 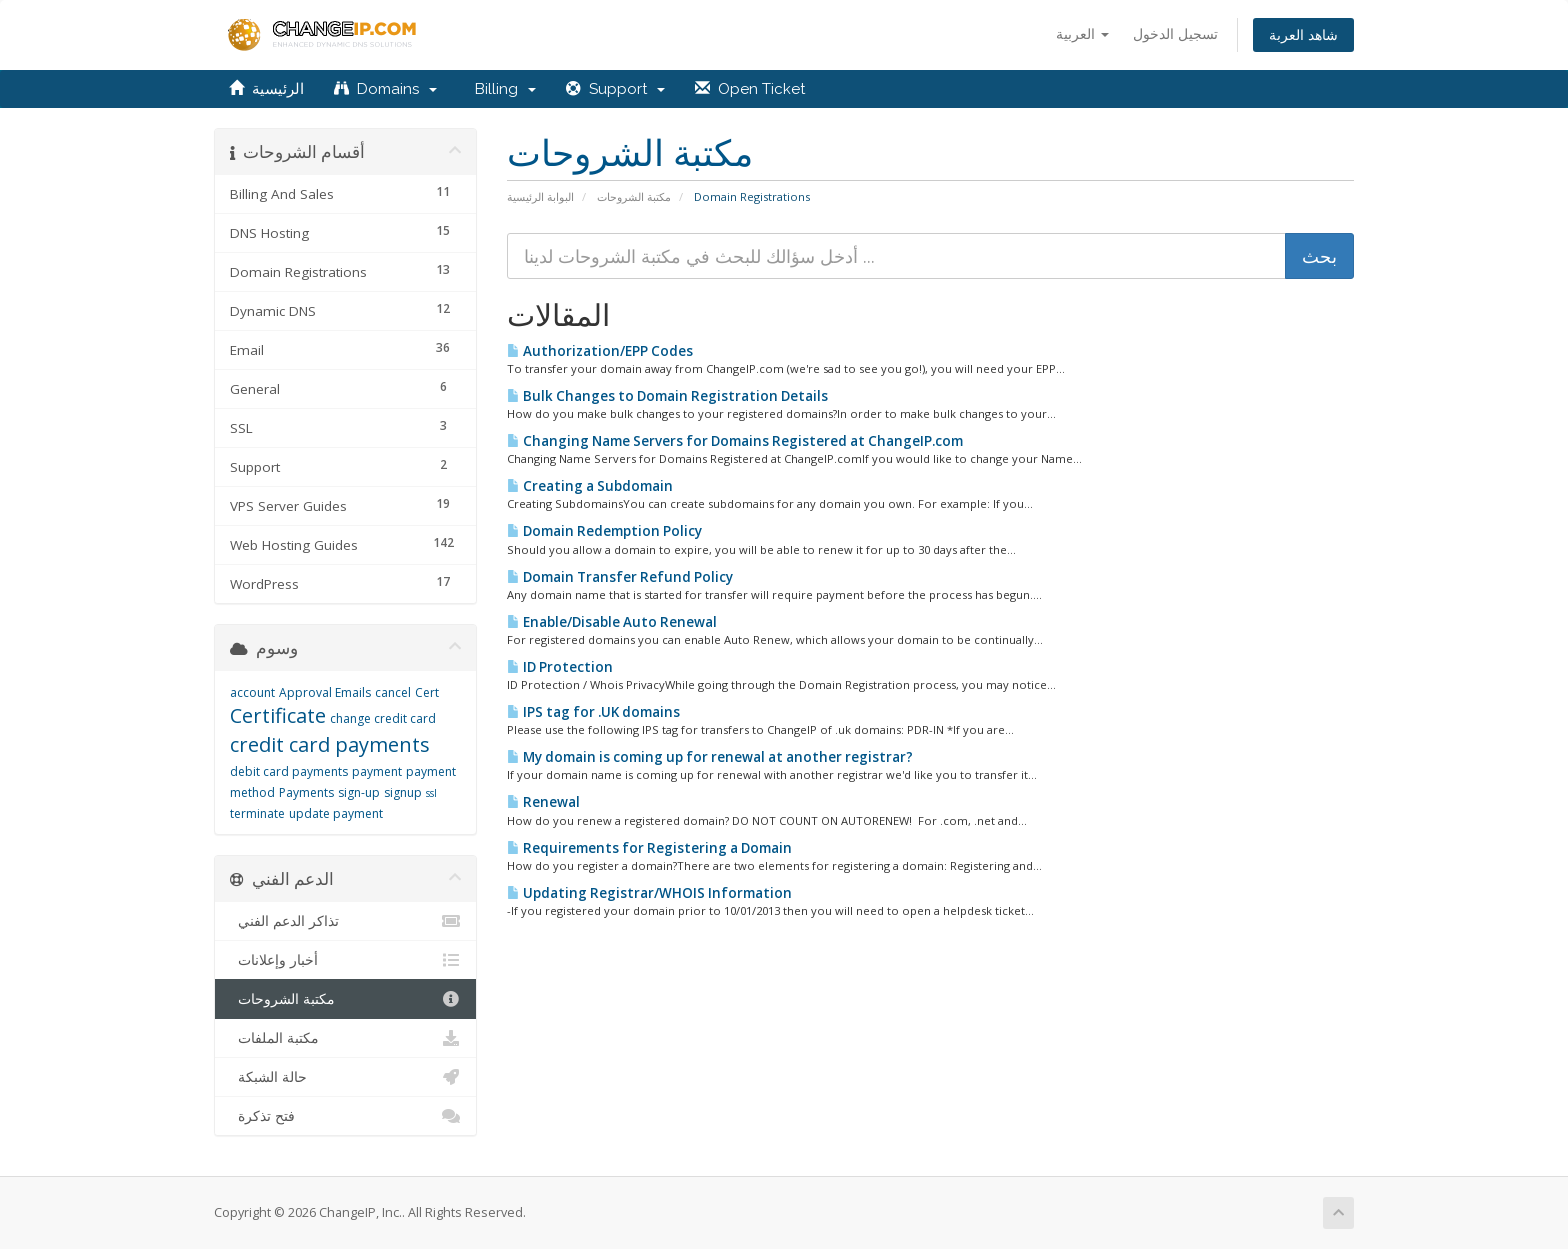 I want to click on Approval Emails, so click(x=325, y=692).